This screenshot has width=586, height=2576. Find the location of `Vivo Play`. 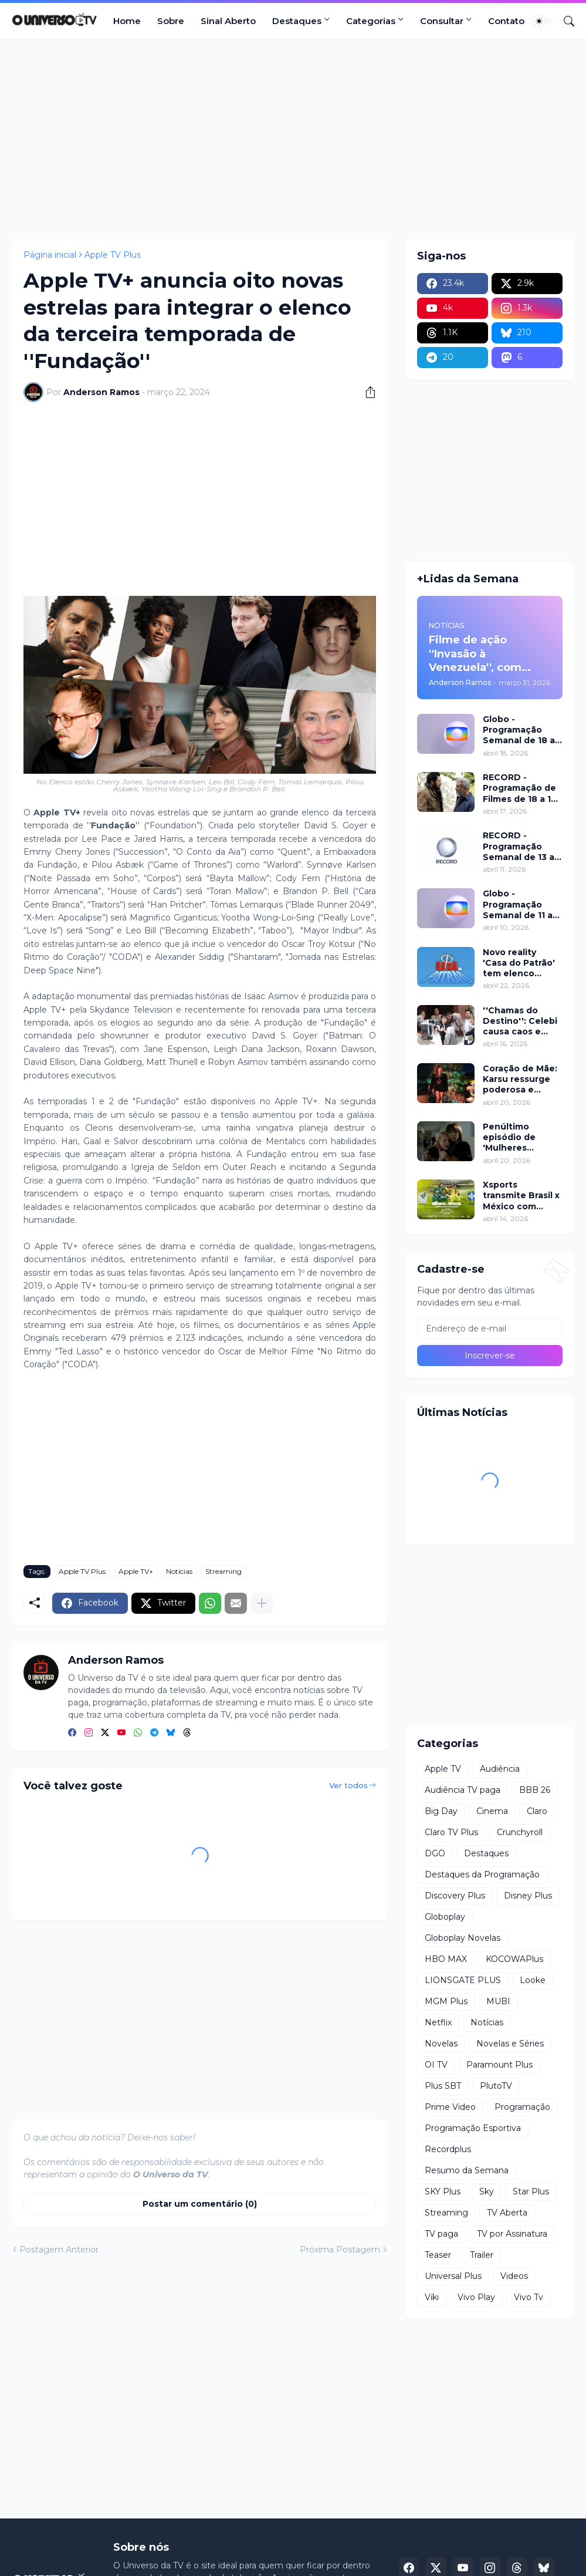

Vivo Play is located at coordinates (476, 2297).